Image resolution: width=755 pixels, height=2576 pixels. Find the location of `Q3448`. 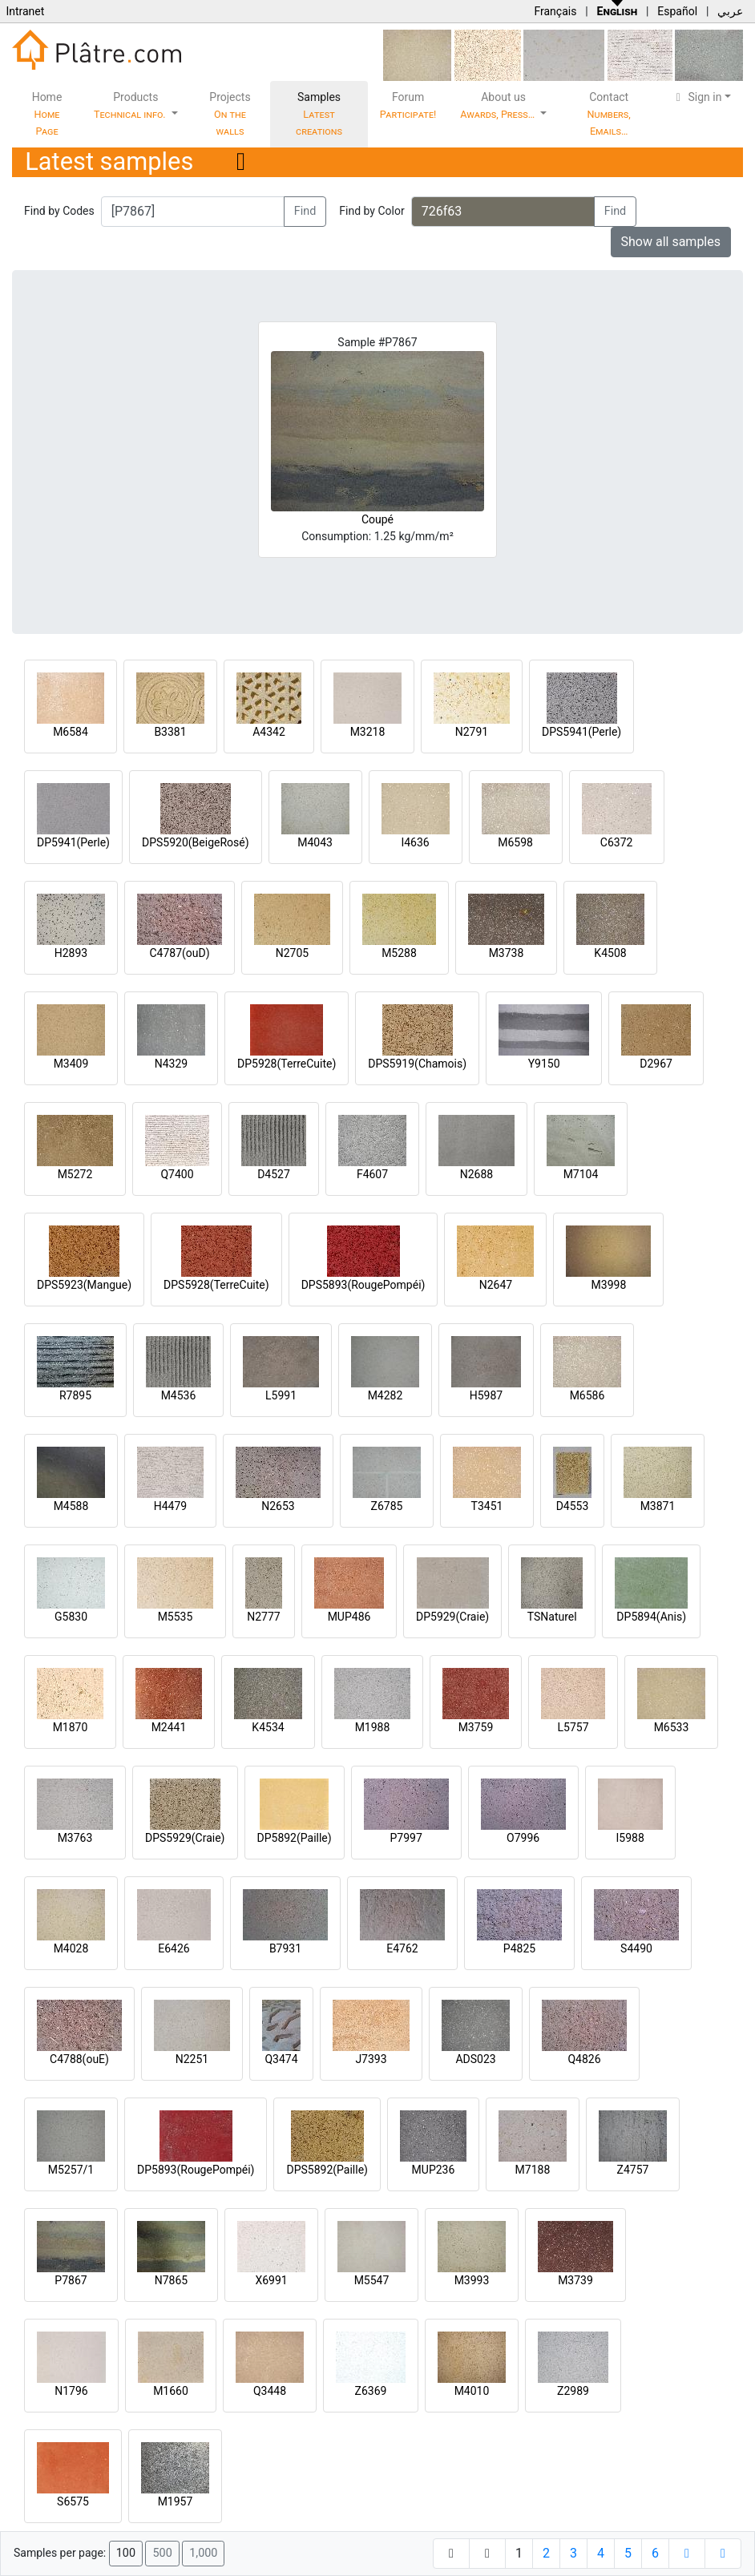

Q3448 is located at coordinates (269, 2390).